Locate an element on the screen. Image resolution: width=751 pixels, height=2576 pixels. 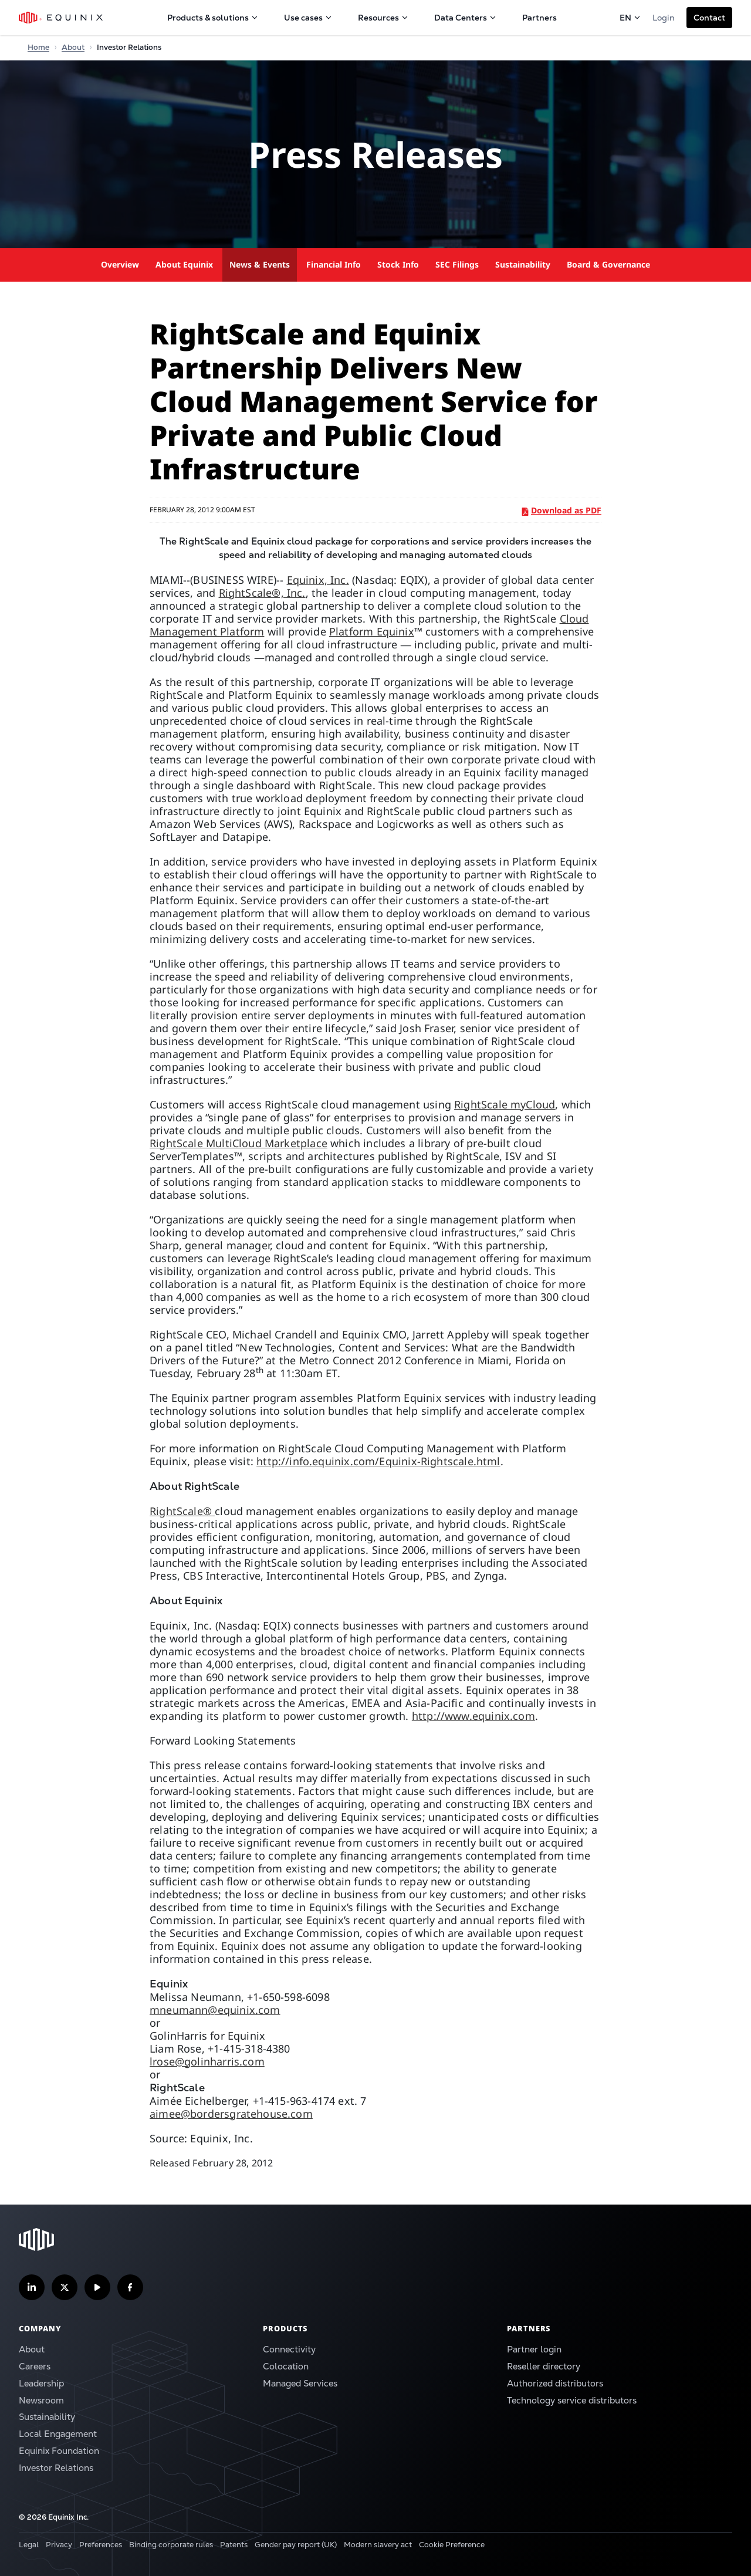
http://info.equinix.com/Equinix-Rightscale.html is located at coordinates (378, 1461).